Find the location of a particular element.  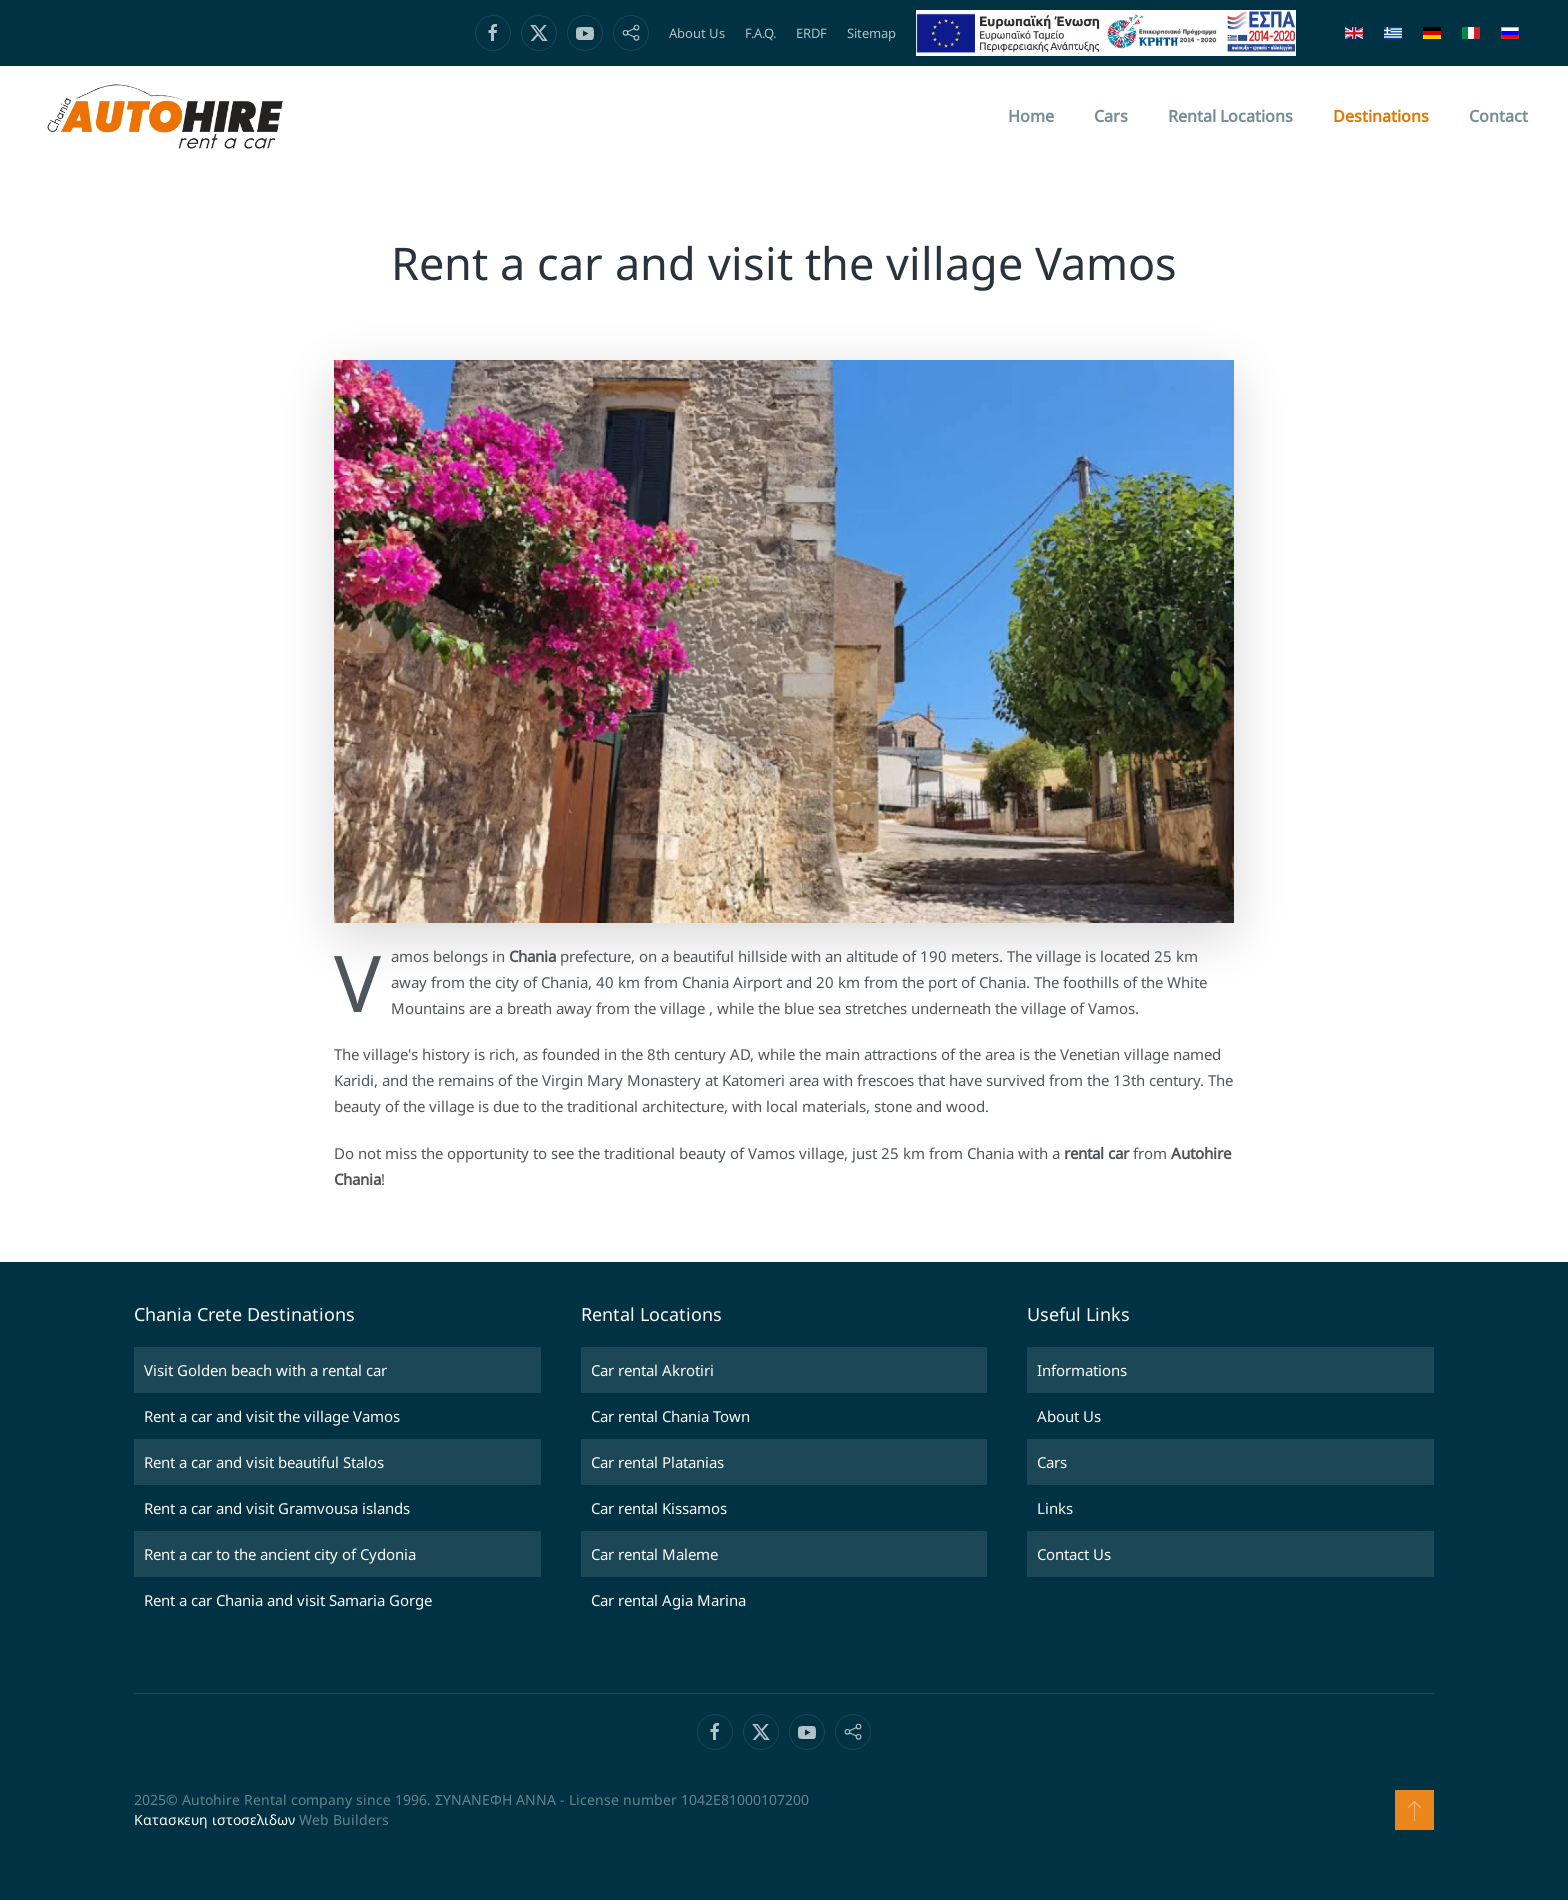

Contact is located at coordinates (1498, 116).